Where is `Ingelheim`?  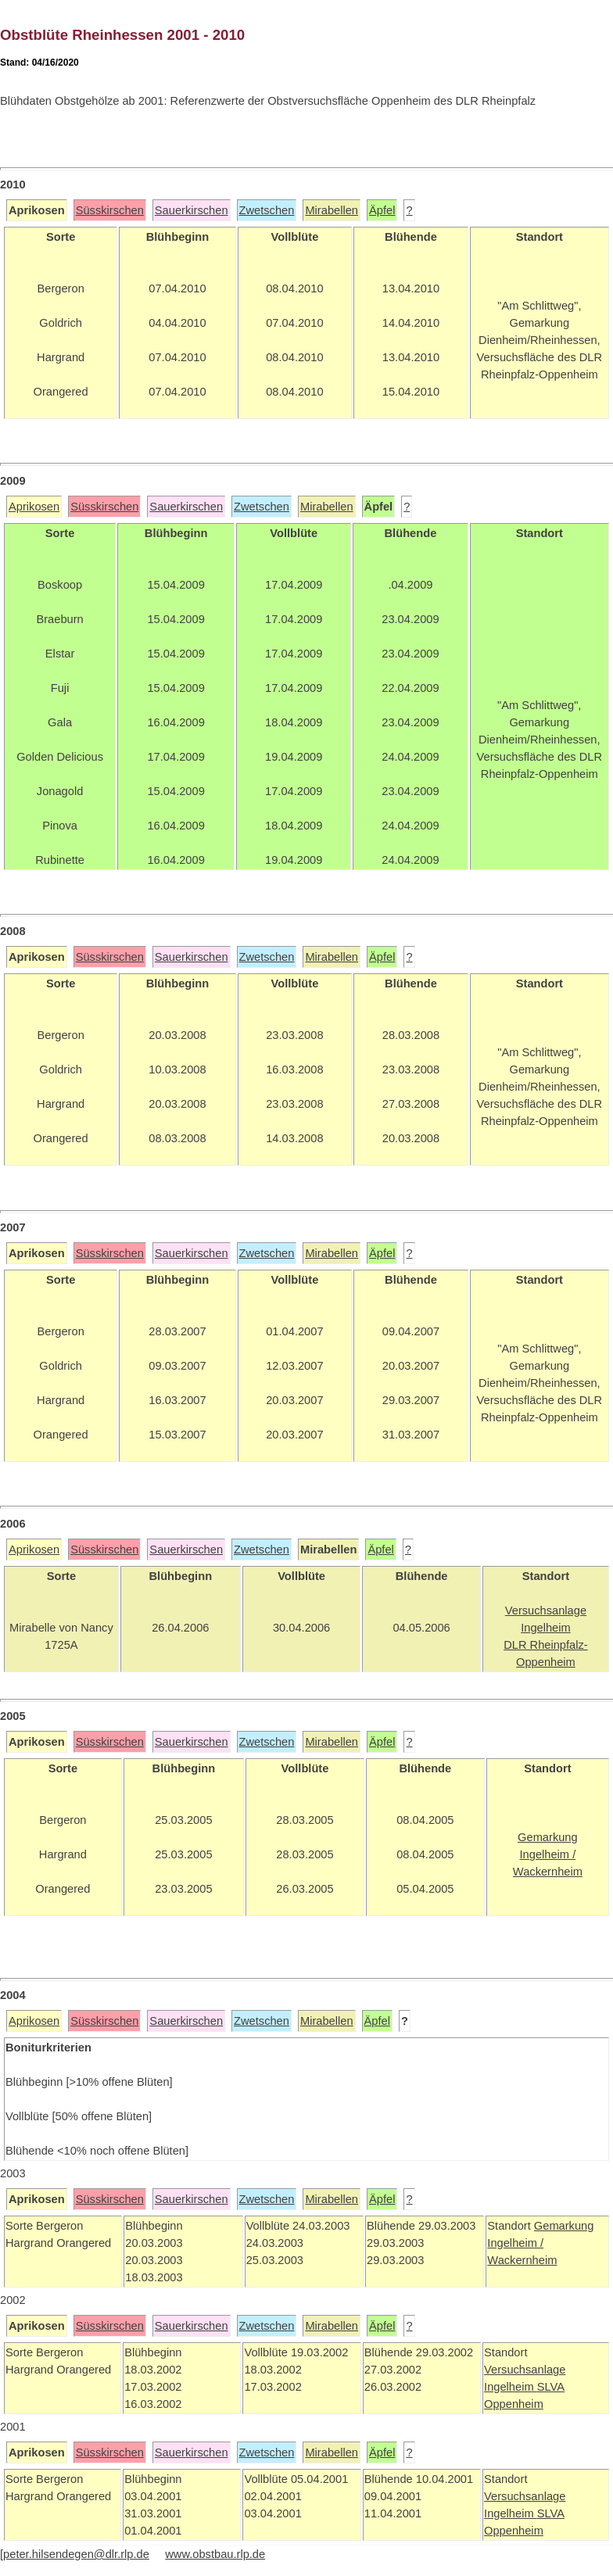
Ingelheim is located at coordinates (510, 2387).